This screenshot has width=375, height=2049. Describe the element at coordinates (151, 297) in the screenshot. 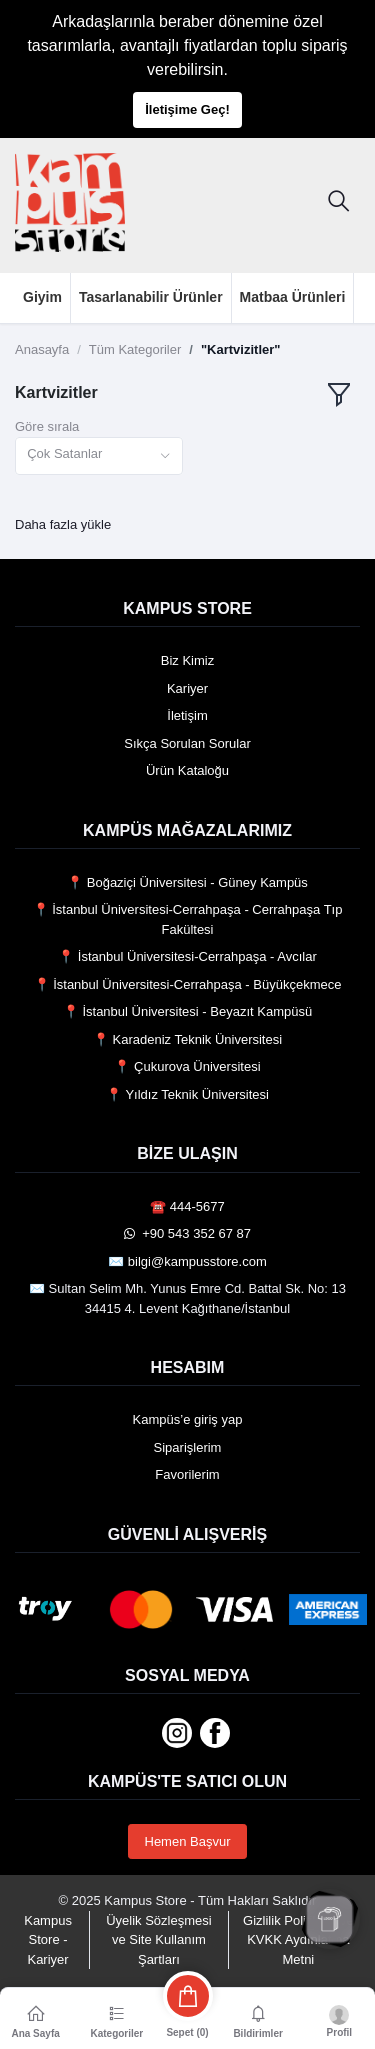

I see `Tasarlanabilir Ürünler` at that location.